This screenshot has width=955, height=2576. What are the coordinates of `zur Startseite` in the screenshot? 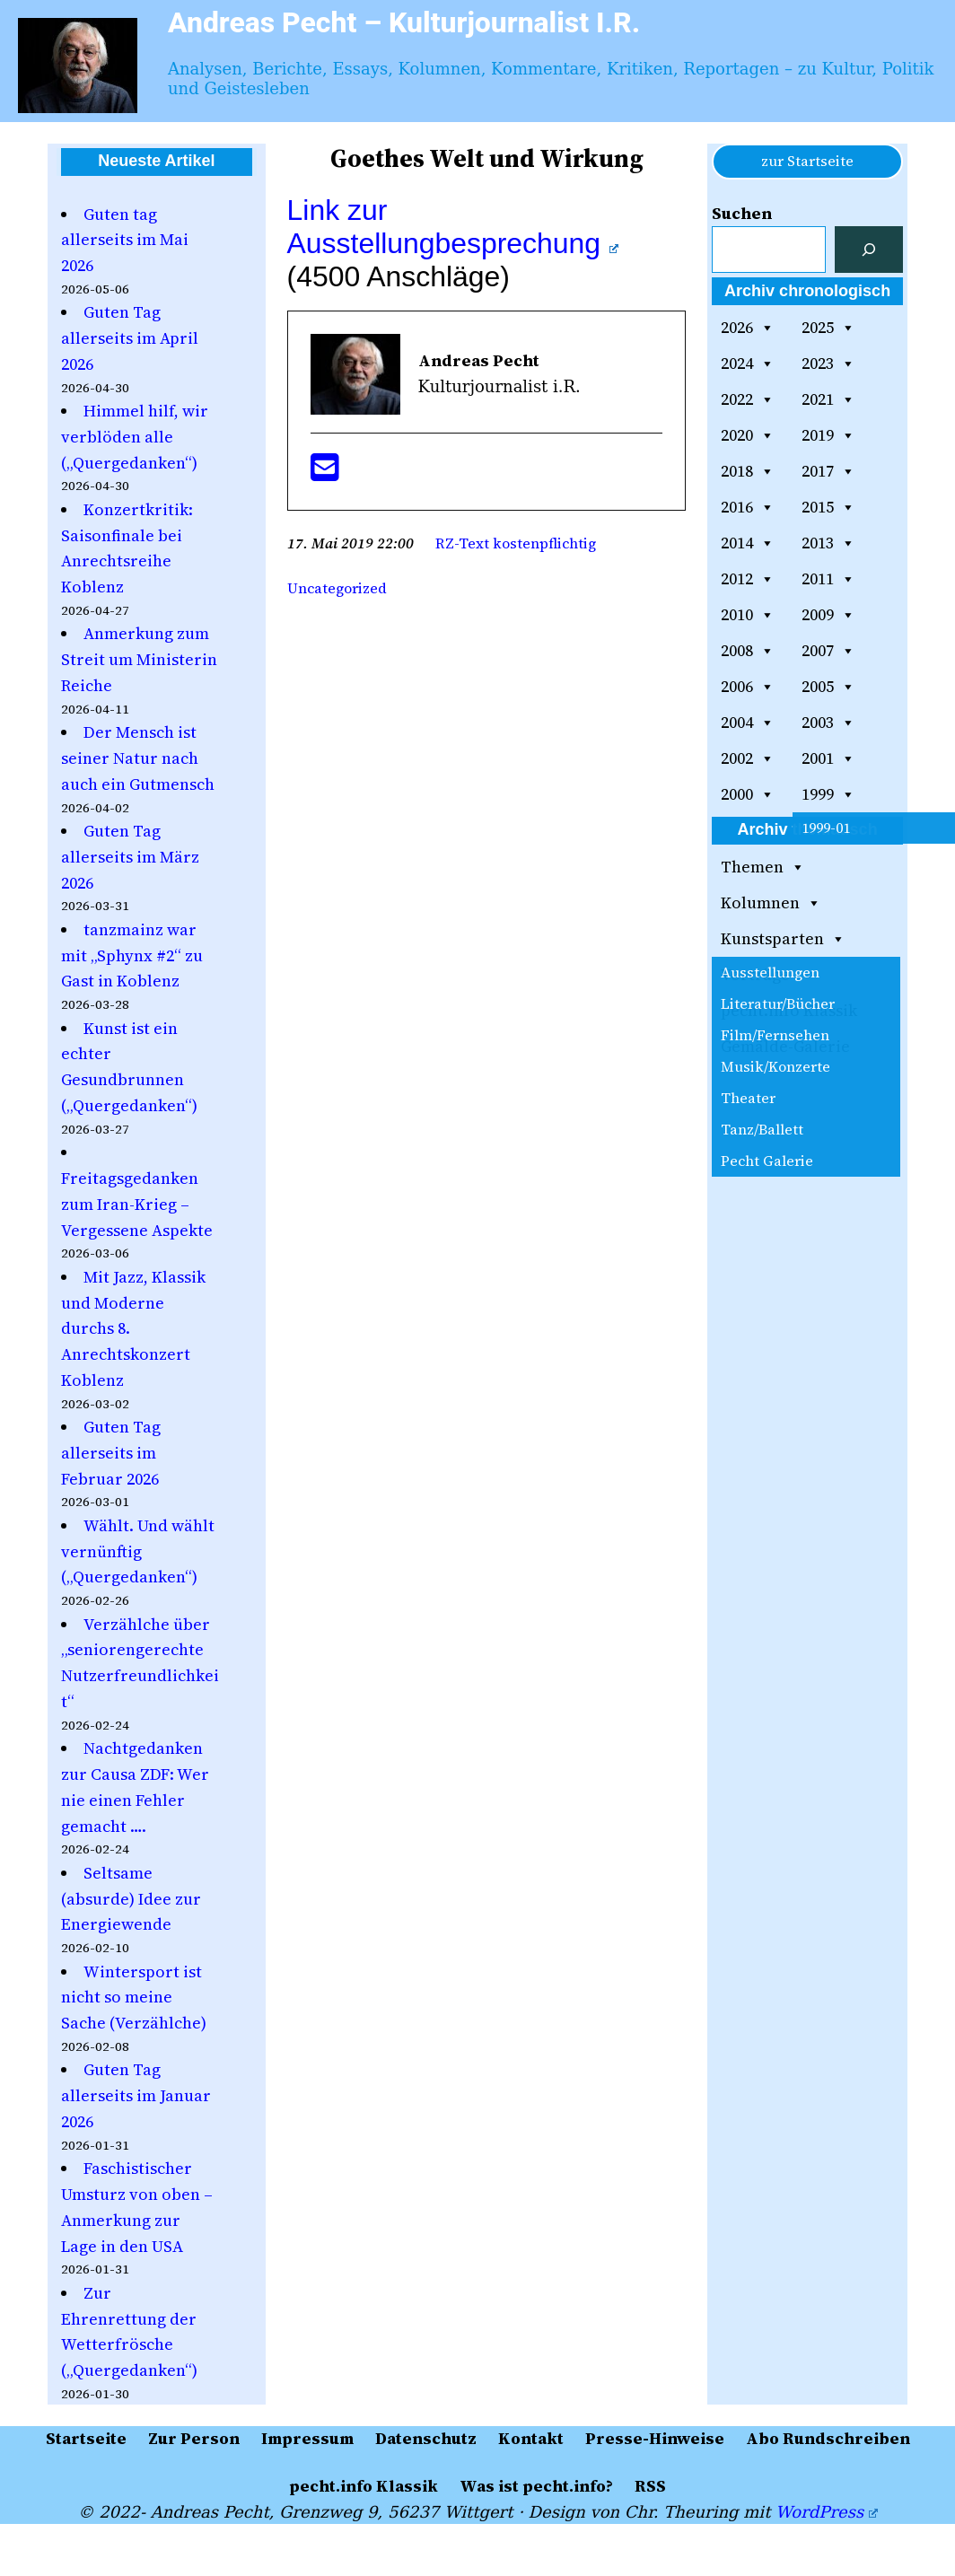 It's located at (807, 161).